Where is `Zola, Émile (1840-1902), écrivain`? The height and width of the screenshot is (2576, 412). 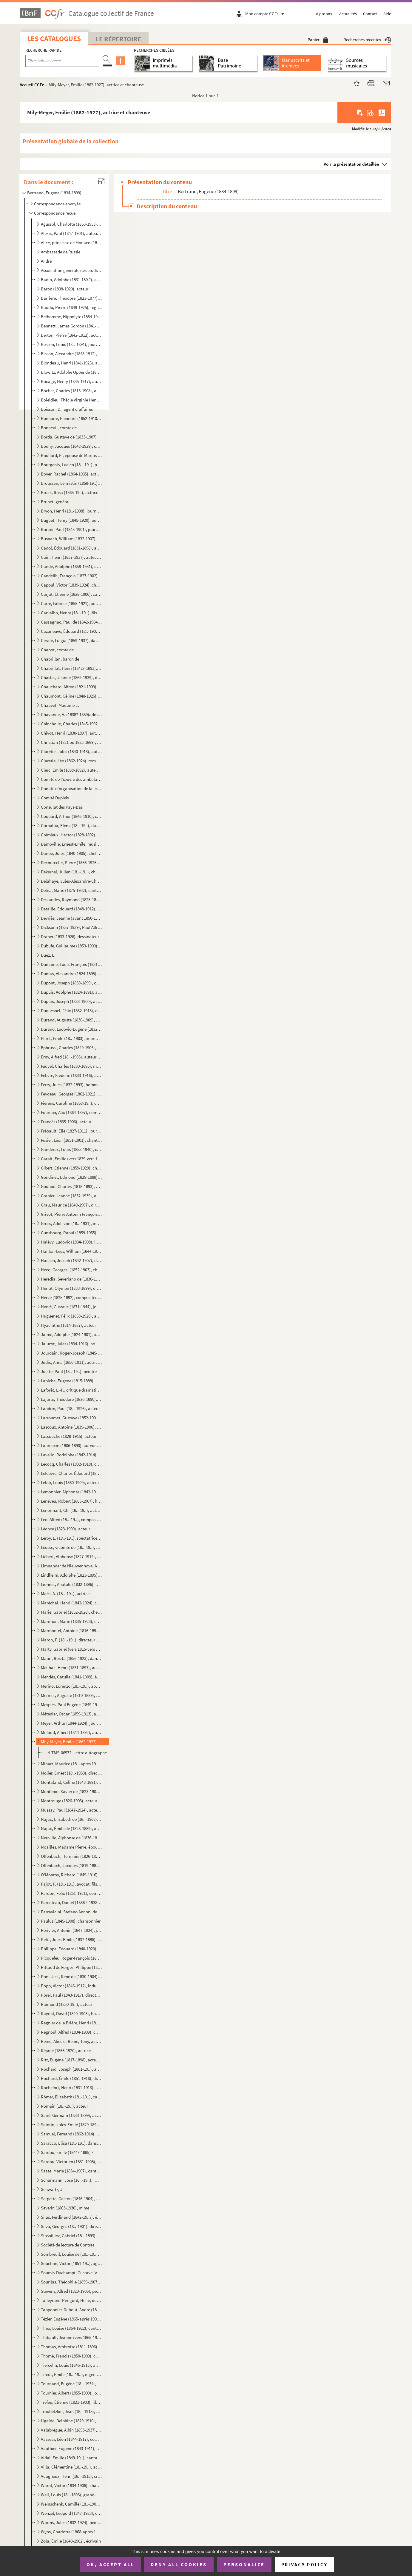
Zola, Émile (1840-1902), écrivain is located at coordinates (71, 2541).